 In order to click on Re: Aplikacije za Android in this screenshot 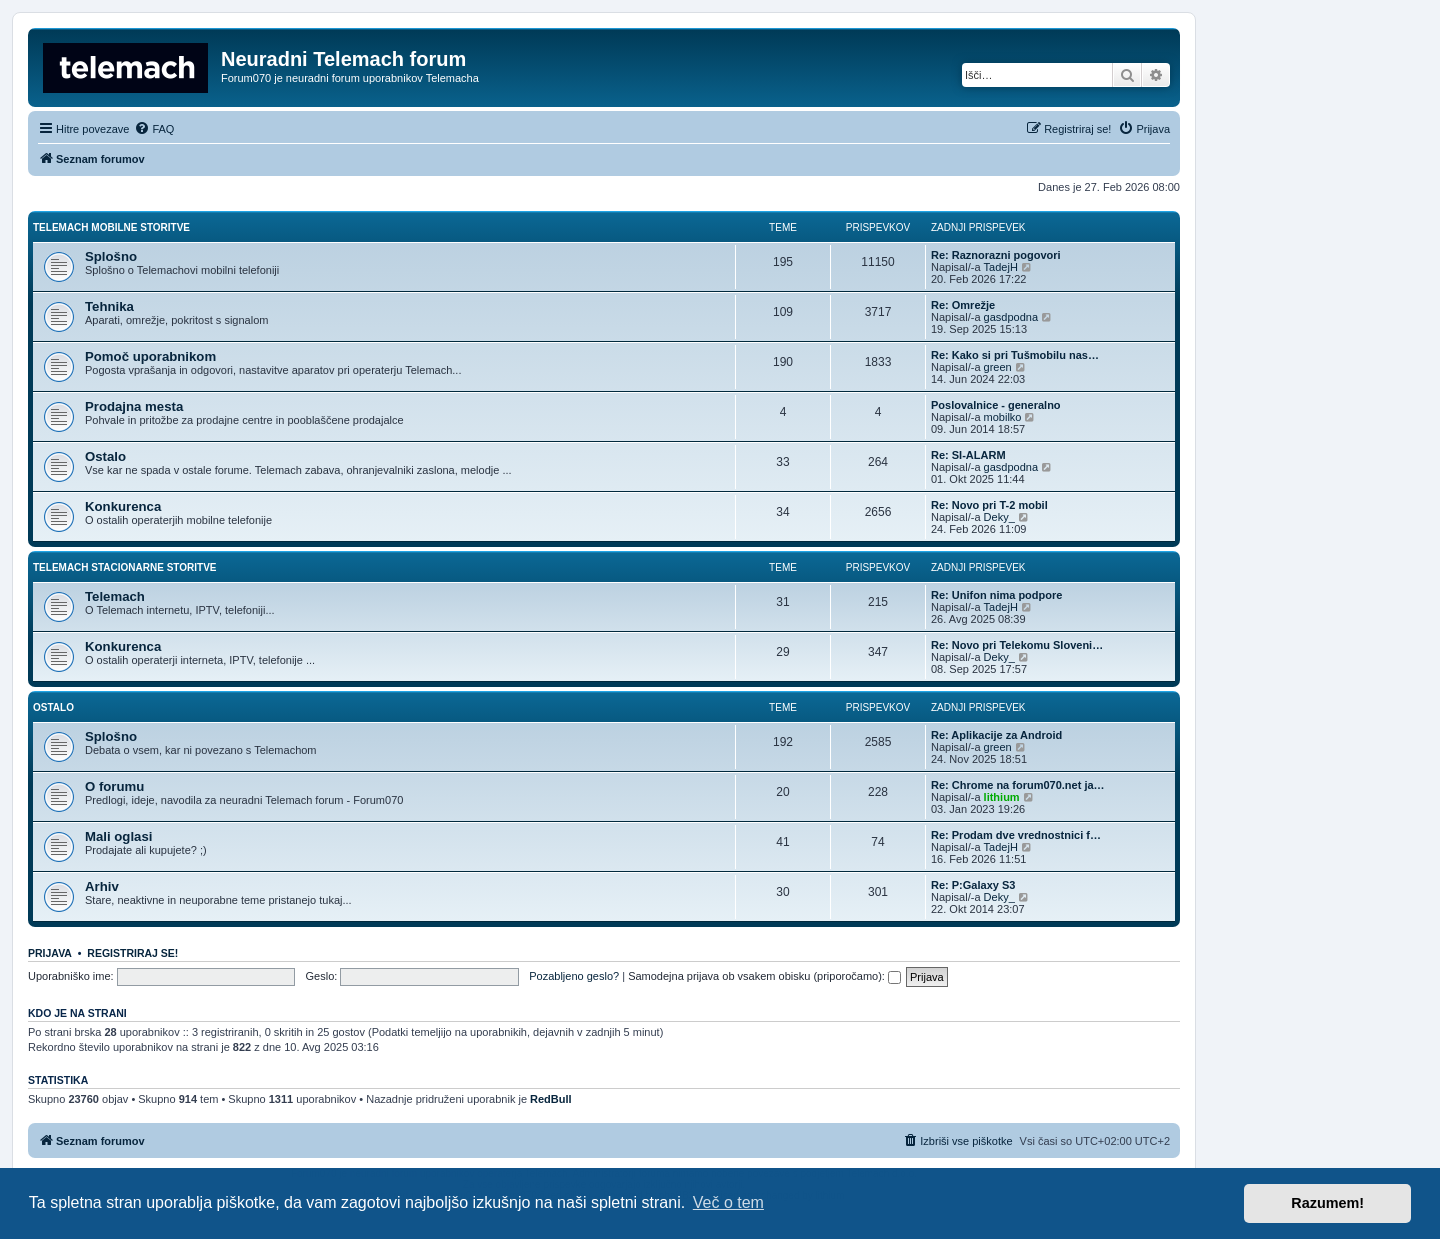, I will do `click(996, 735)`.